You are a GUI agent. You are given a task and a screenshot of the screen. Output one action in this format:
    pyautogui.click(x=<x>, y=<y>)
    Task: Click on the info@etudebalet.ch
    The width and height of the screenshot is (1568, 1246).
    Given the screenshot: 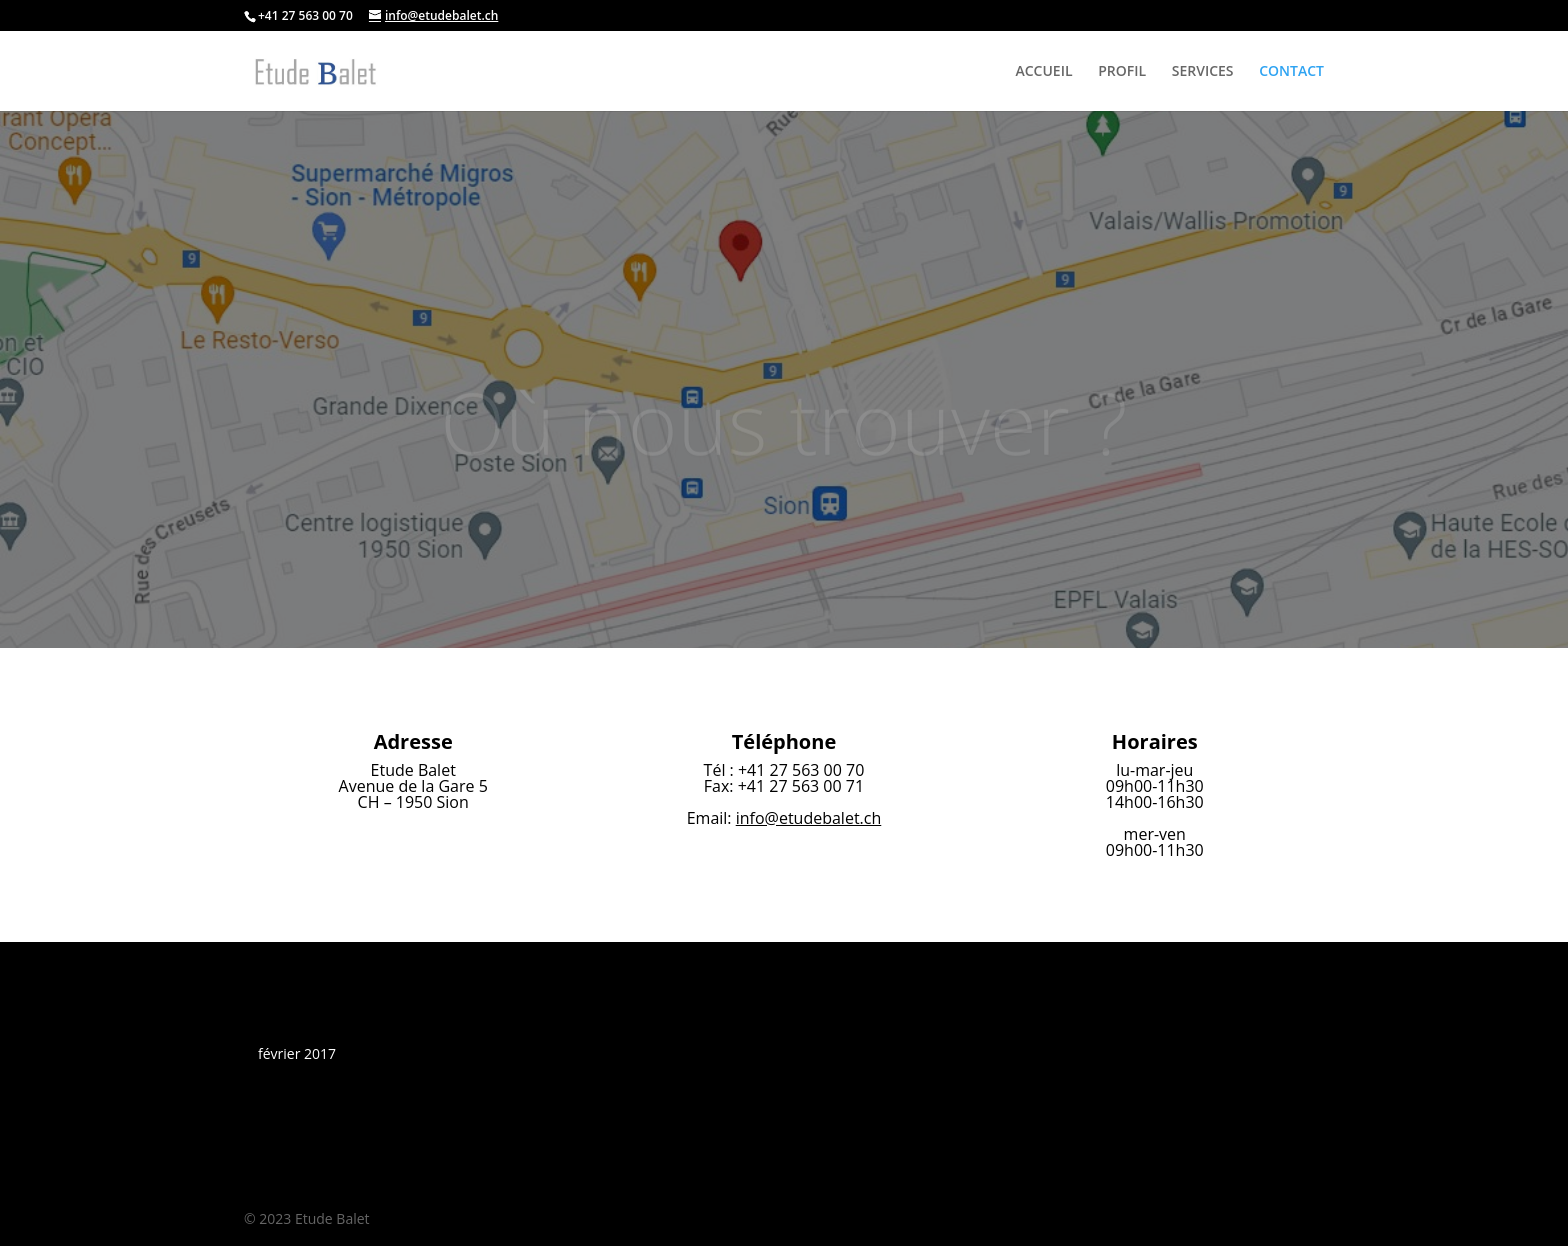 What is the action you would take?
    pyautogui.click(x=809, y=818)
    